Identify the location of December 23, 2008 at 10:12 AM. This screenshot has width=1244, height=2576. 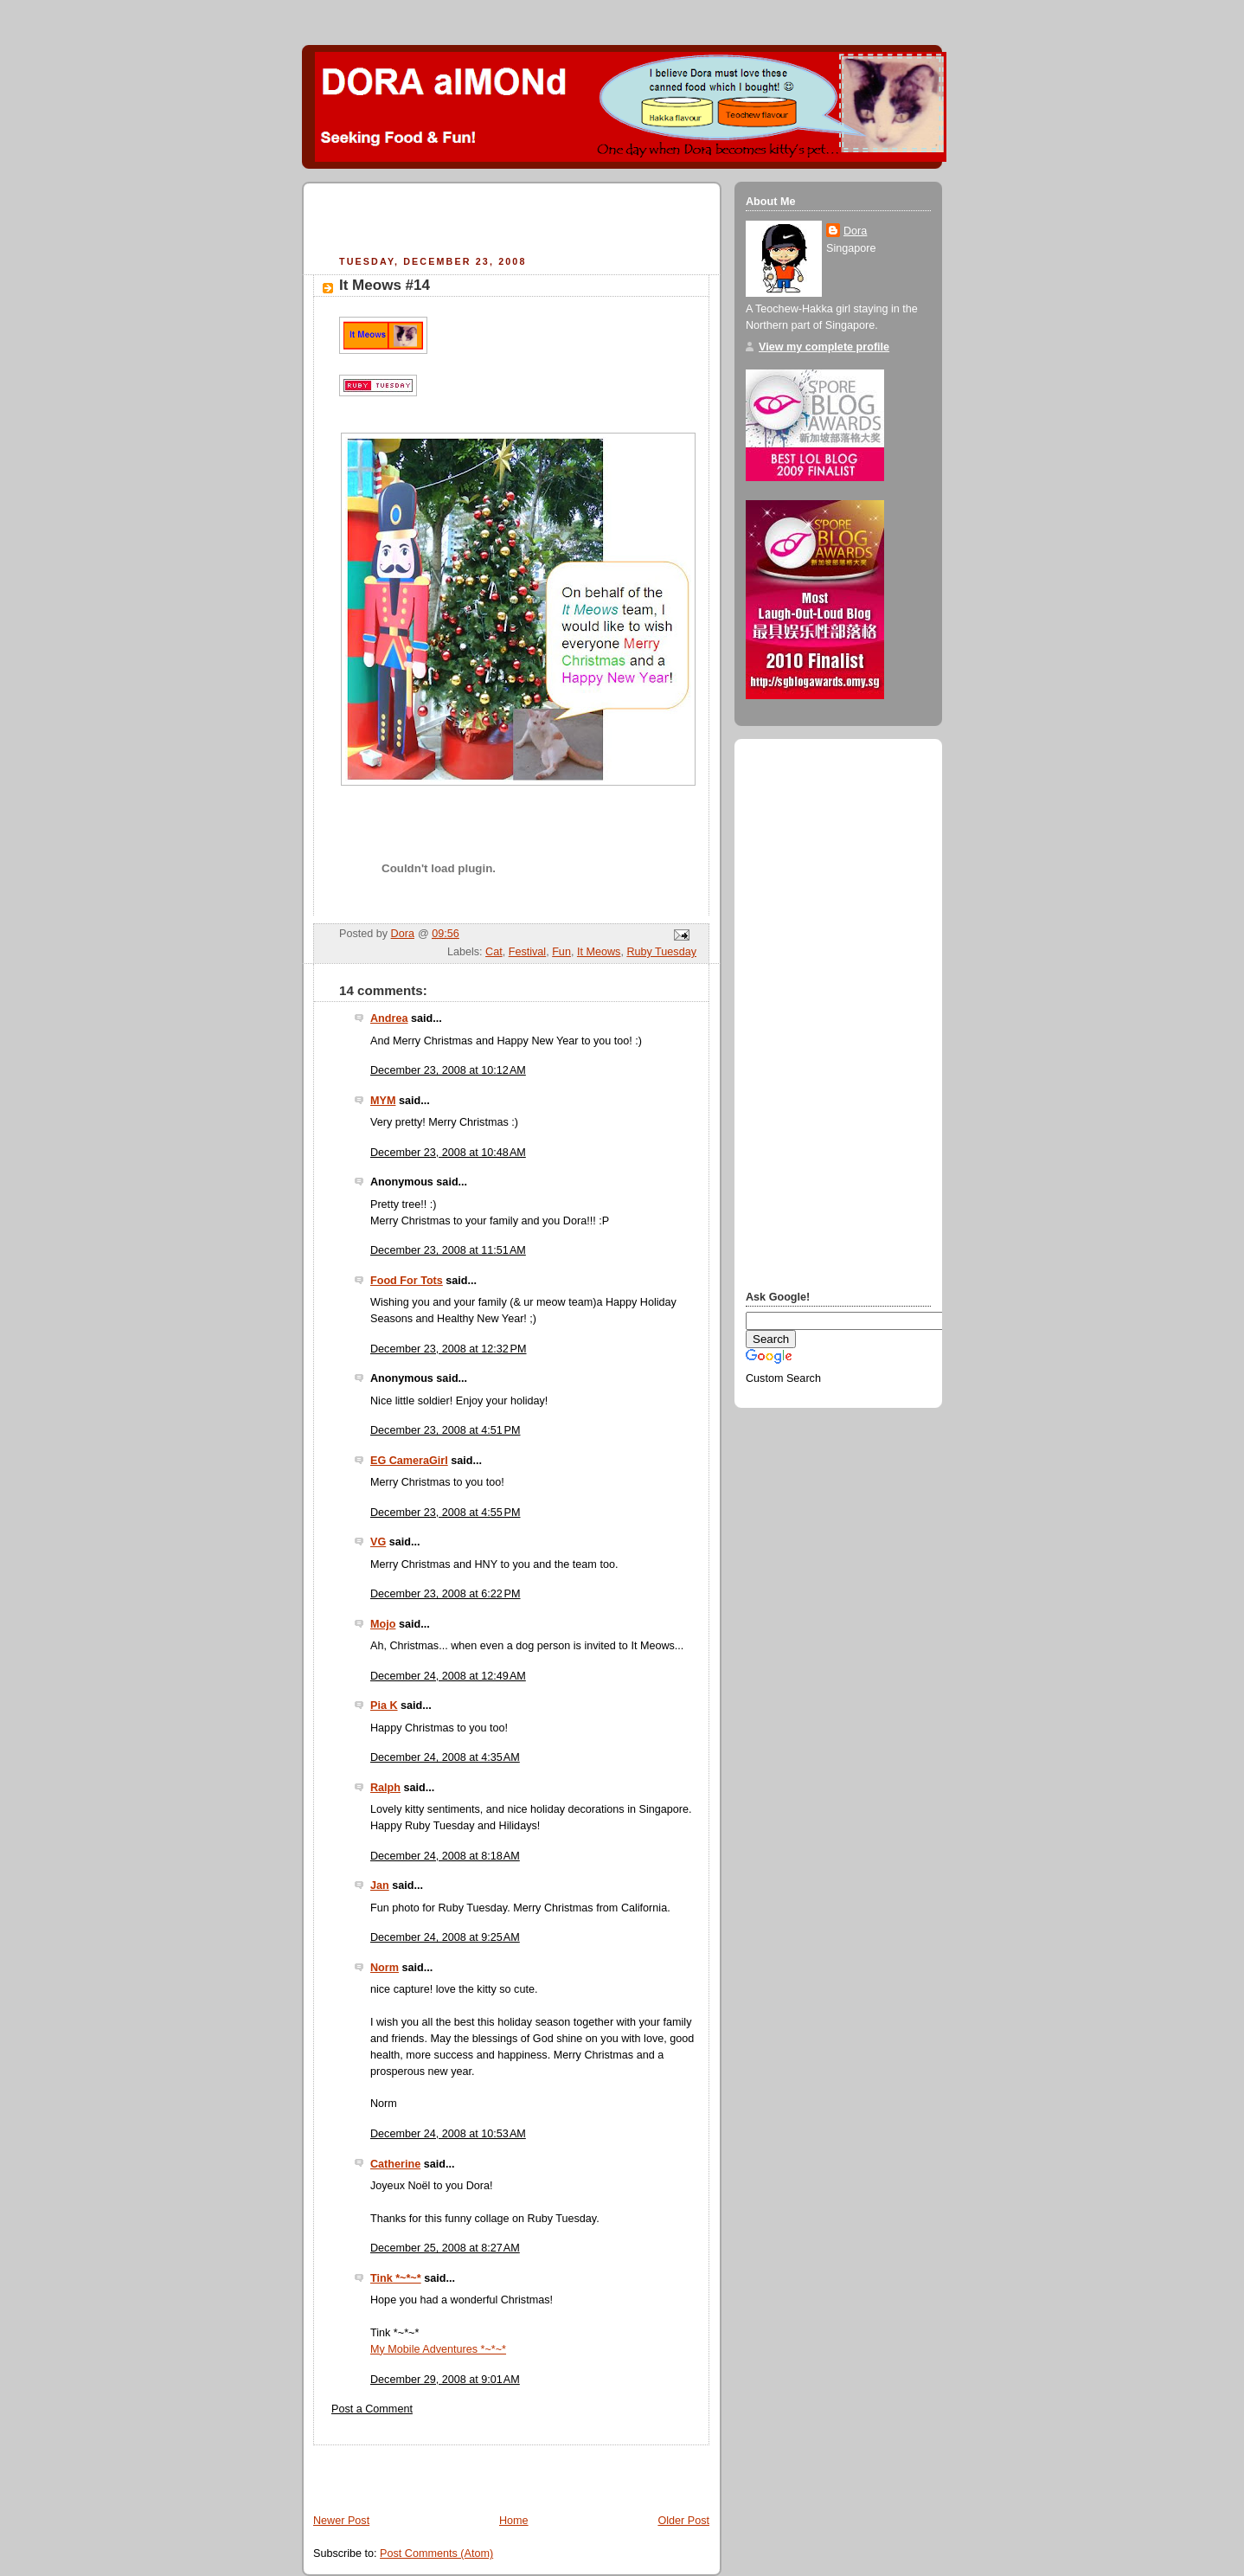
(448, 1070).